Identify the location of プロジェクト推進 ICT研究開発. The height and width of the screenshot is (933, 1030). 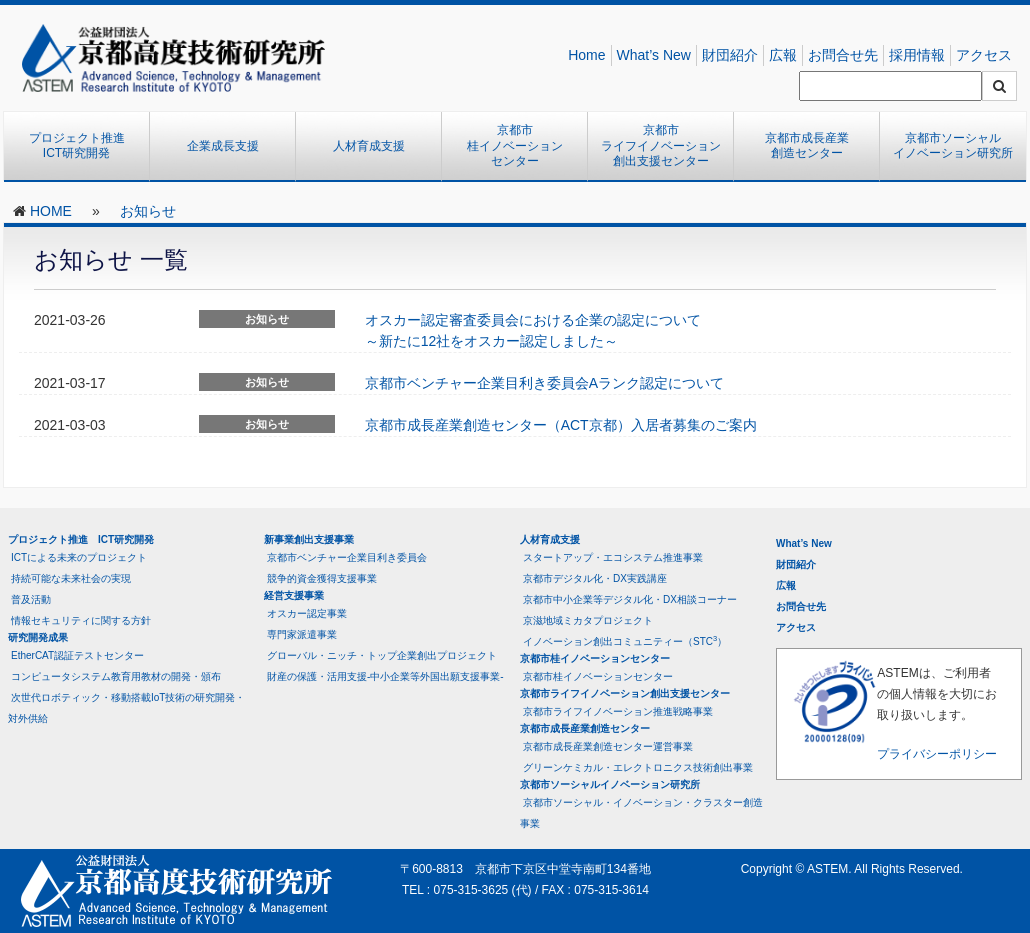
(83, 146).